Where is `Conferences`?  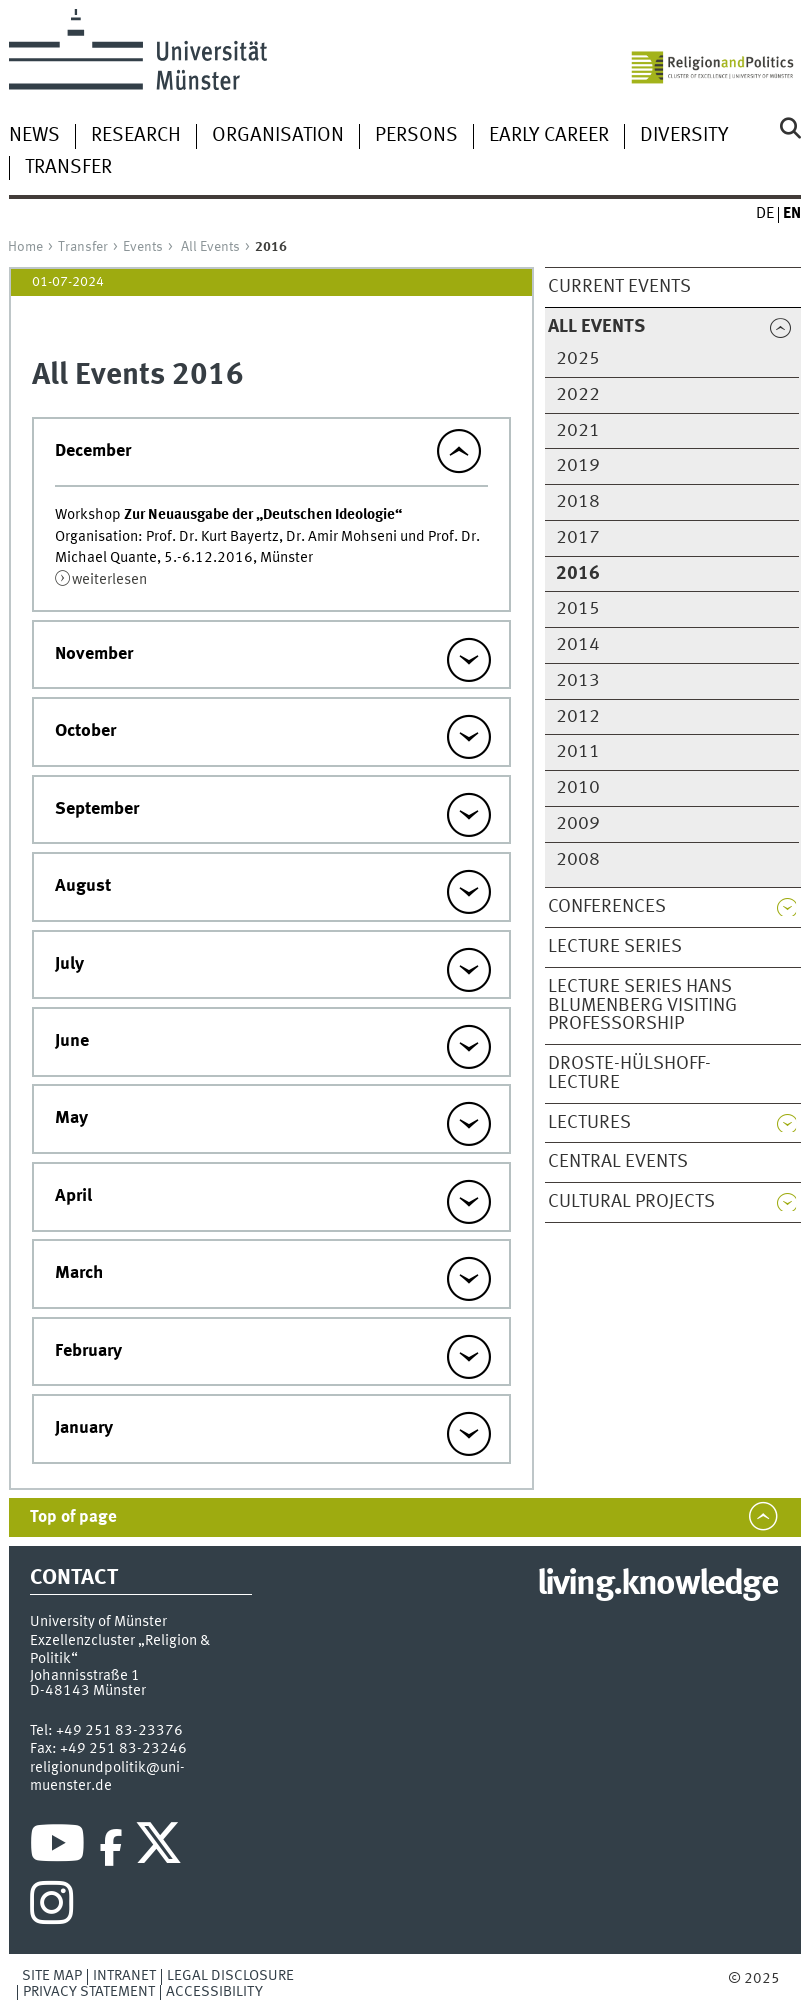
Conferences is located at coordinates (607, 907).